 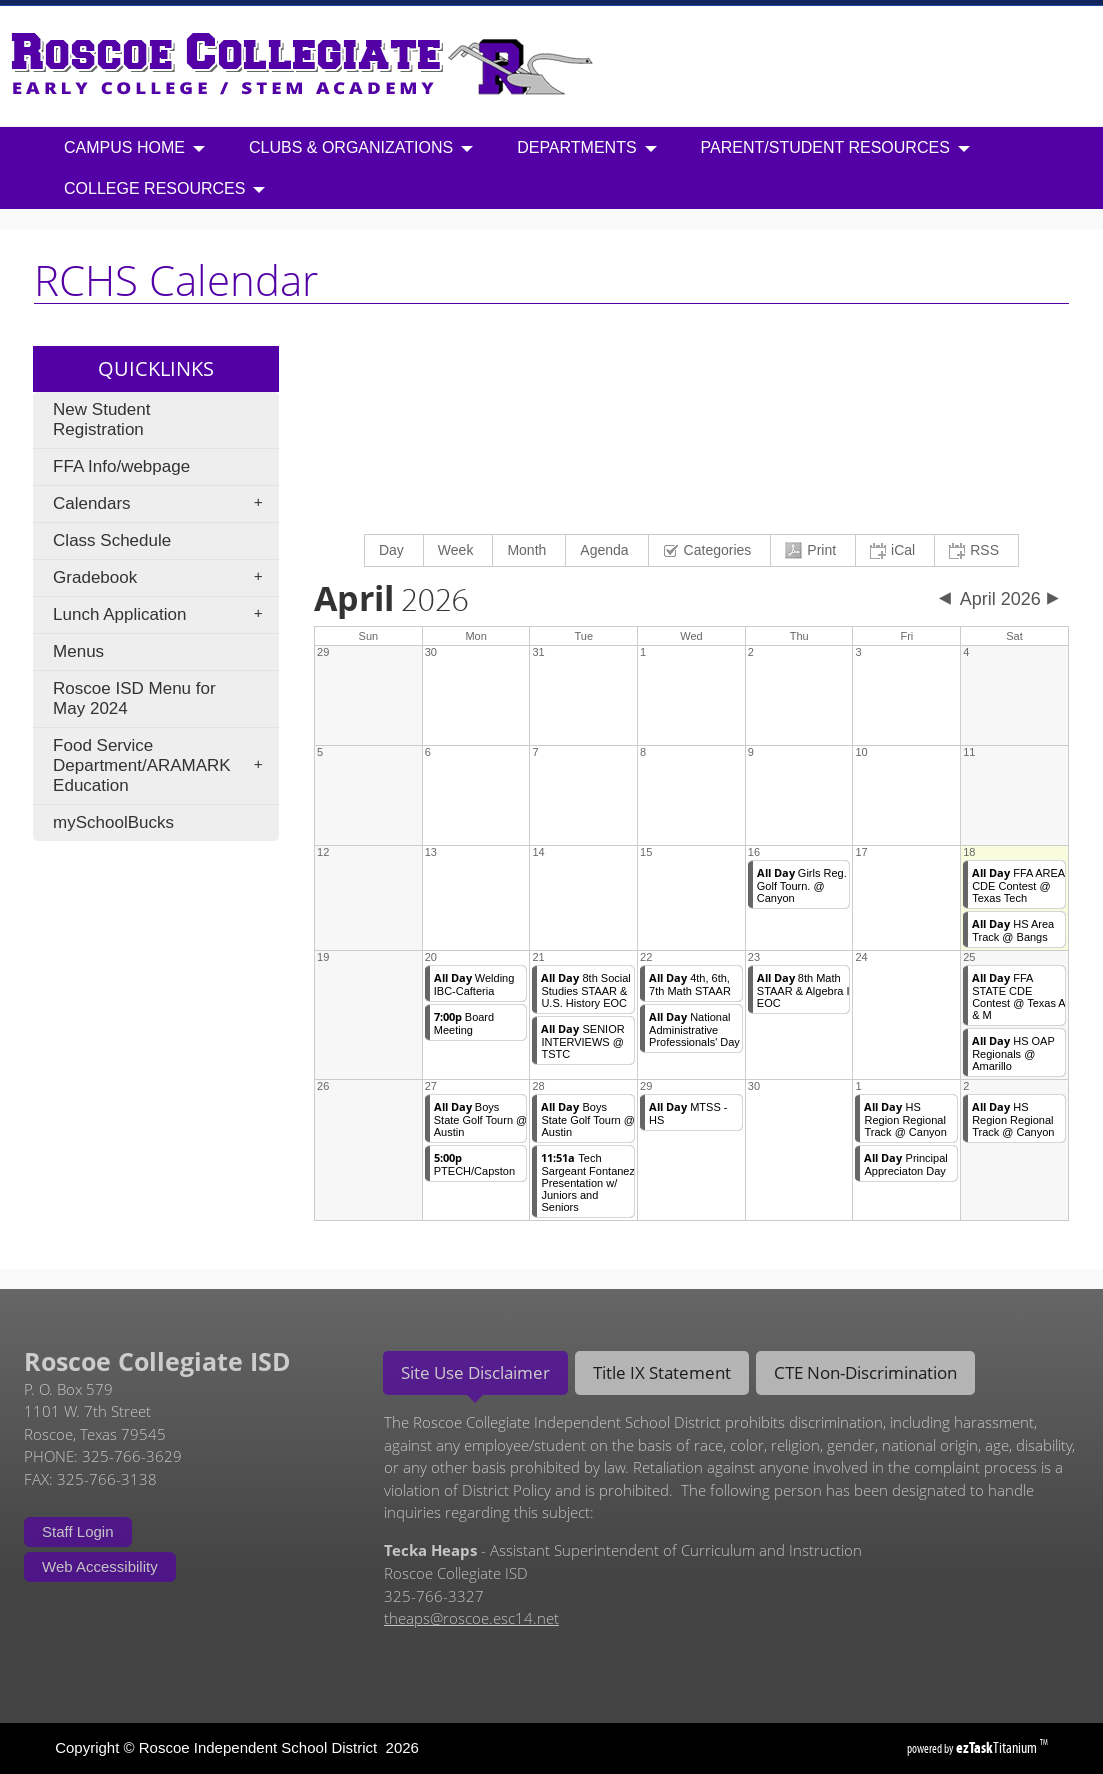 What do you see at coordinates (78, 651) in the screenshot?
I see `Menus` at bounding box center [78, 651].